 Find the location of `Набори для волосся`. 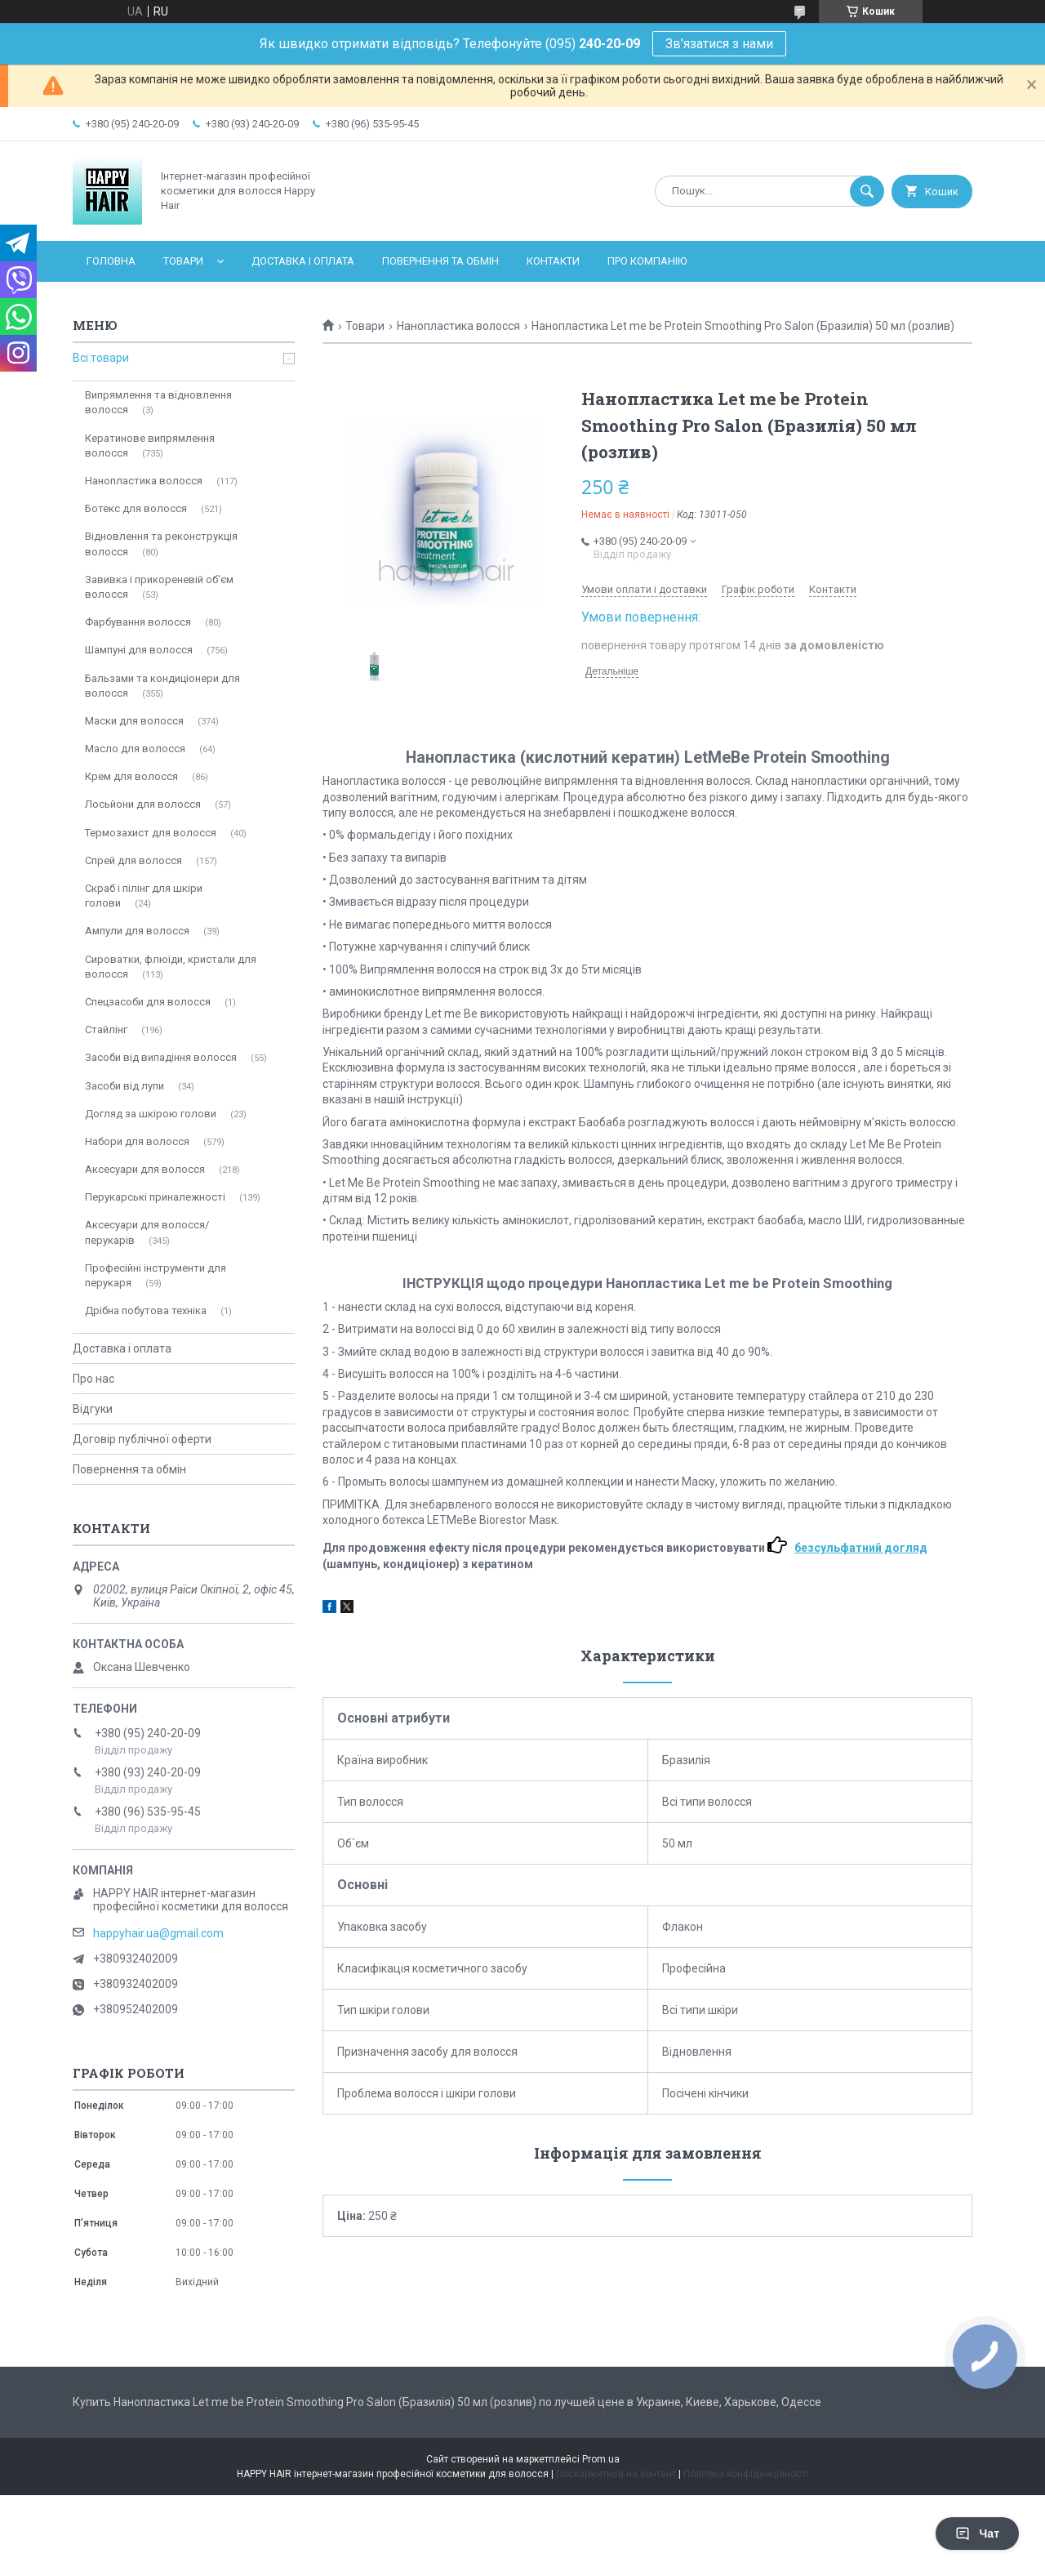

Набори для волосся is located at coordinates (137, 1141).